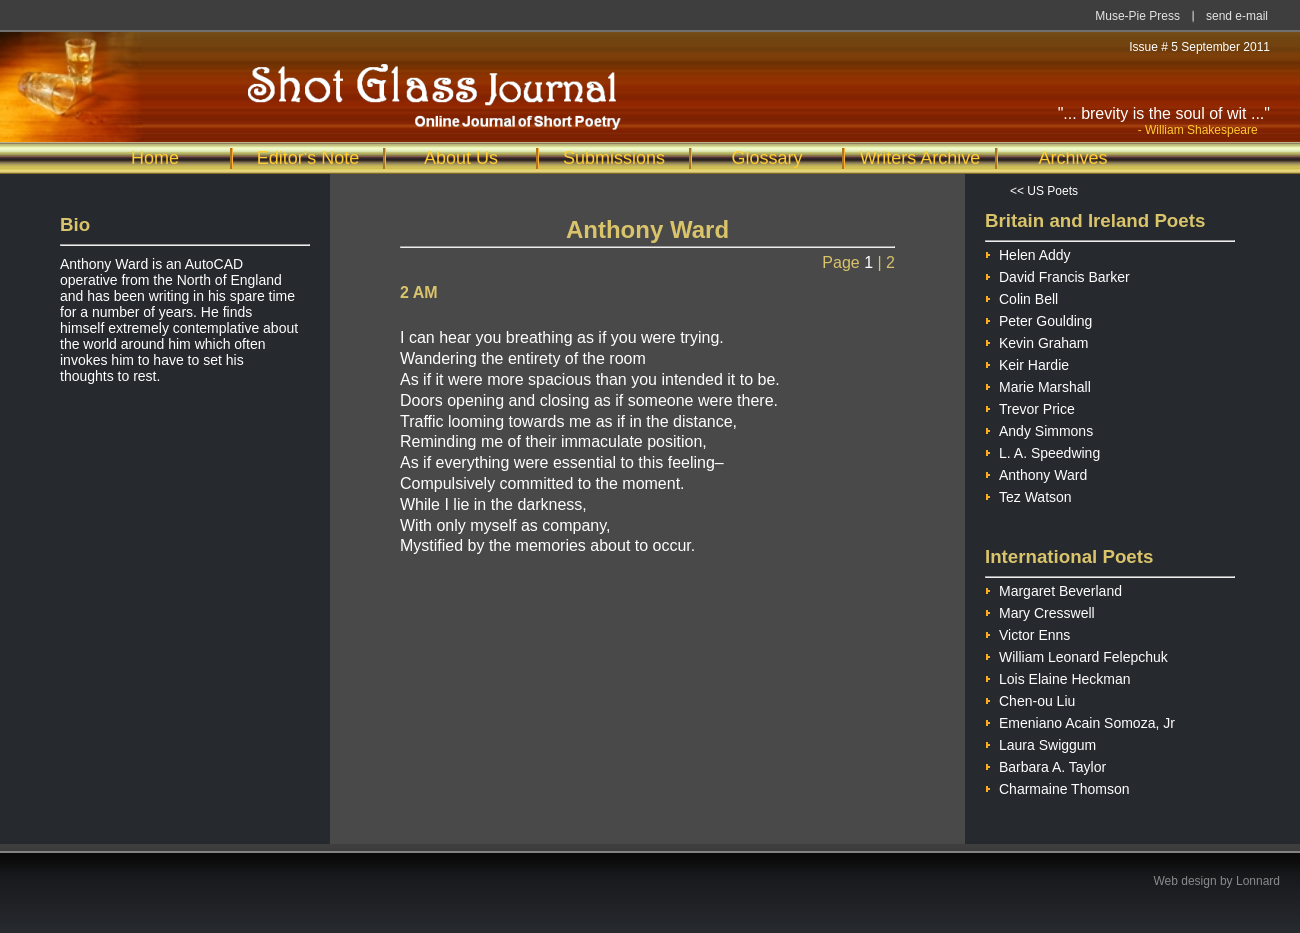  What do you see at coordinates (1038, 384) in the screenshot?
I see `Marie Marshall` at bounding box center [1038, 384].